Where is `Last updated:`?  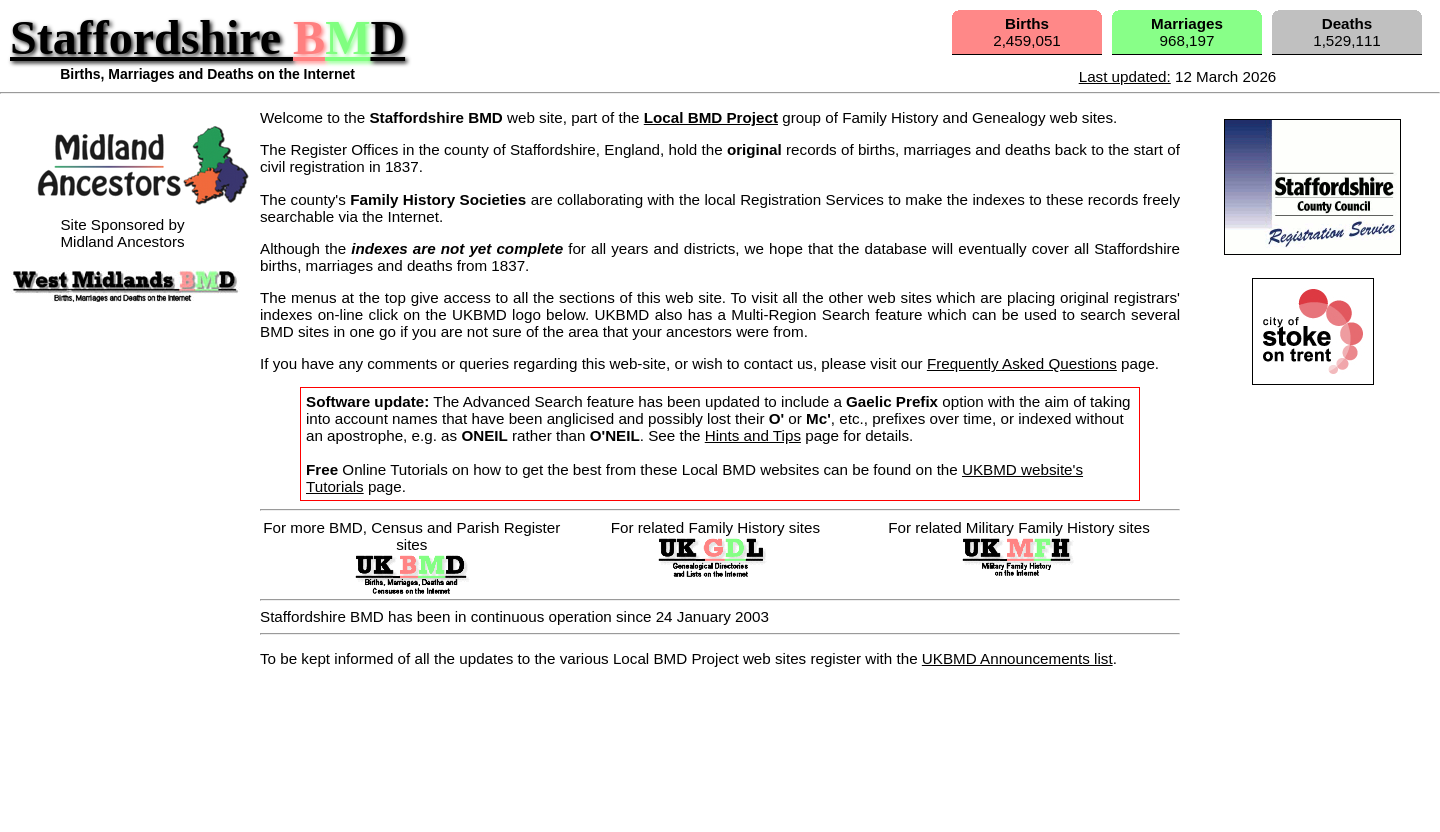
Last updated: is located at coordinates (1125, 76).